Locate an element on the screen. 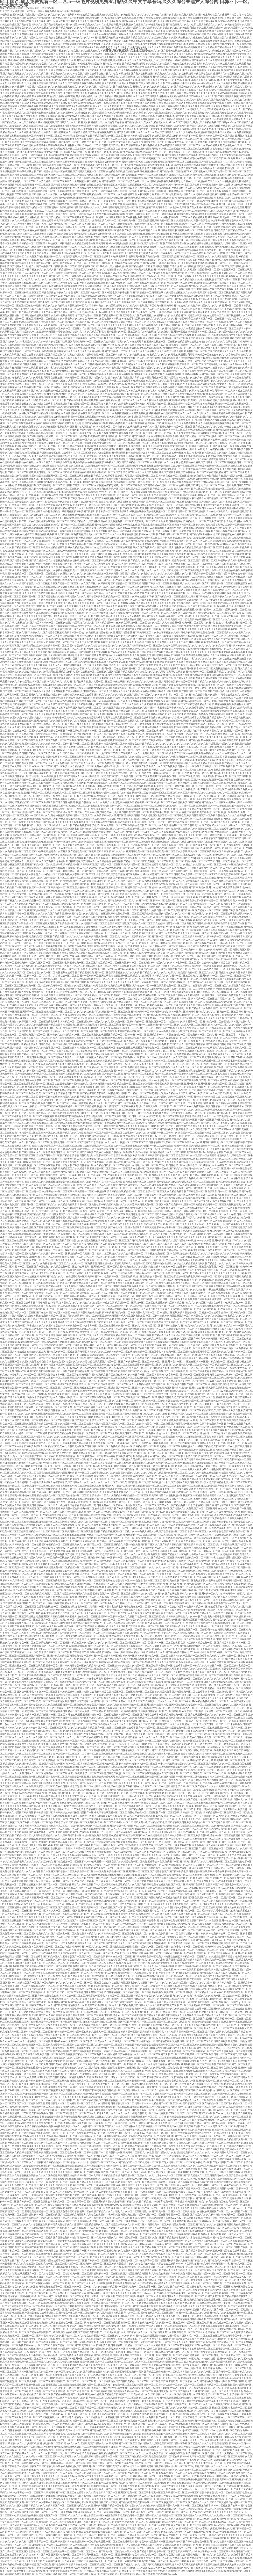 The width and height of the screenshot is (253, 2576). 久久精品视频免费播放,99热这里只有精品免费,久久久久久久久久美女,久久国产这里只有精品 is located at coordinates (115, 103).